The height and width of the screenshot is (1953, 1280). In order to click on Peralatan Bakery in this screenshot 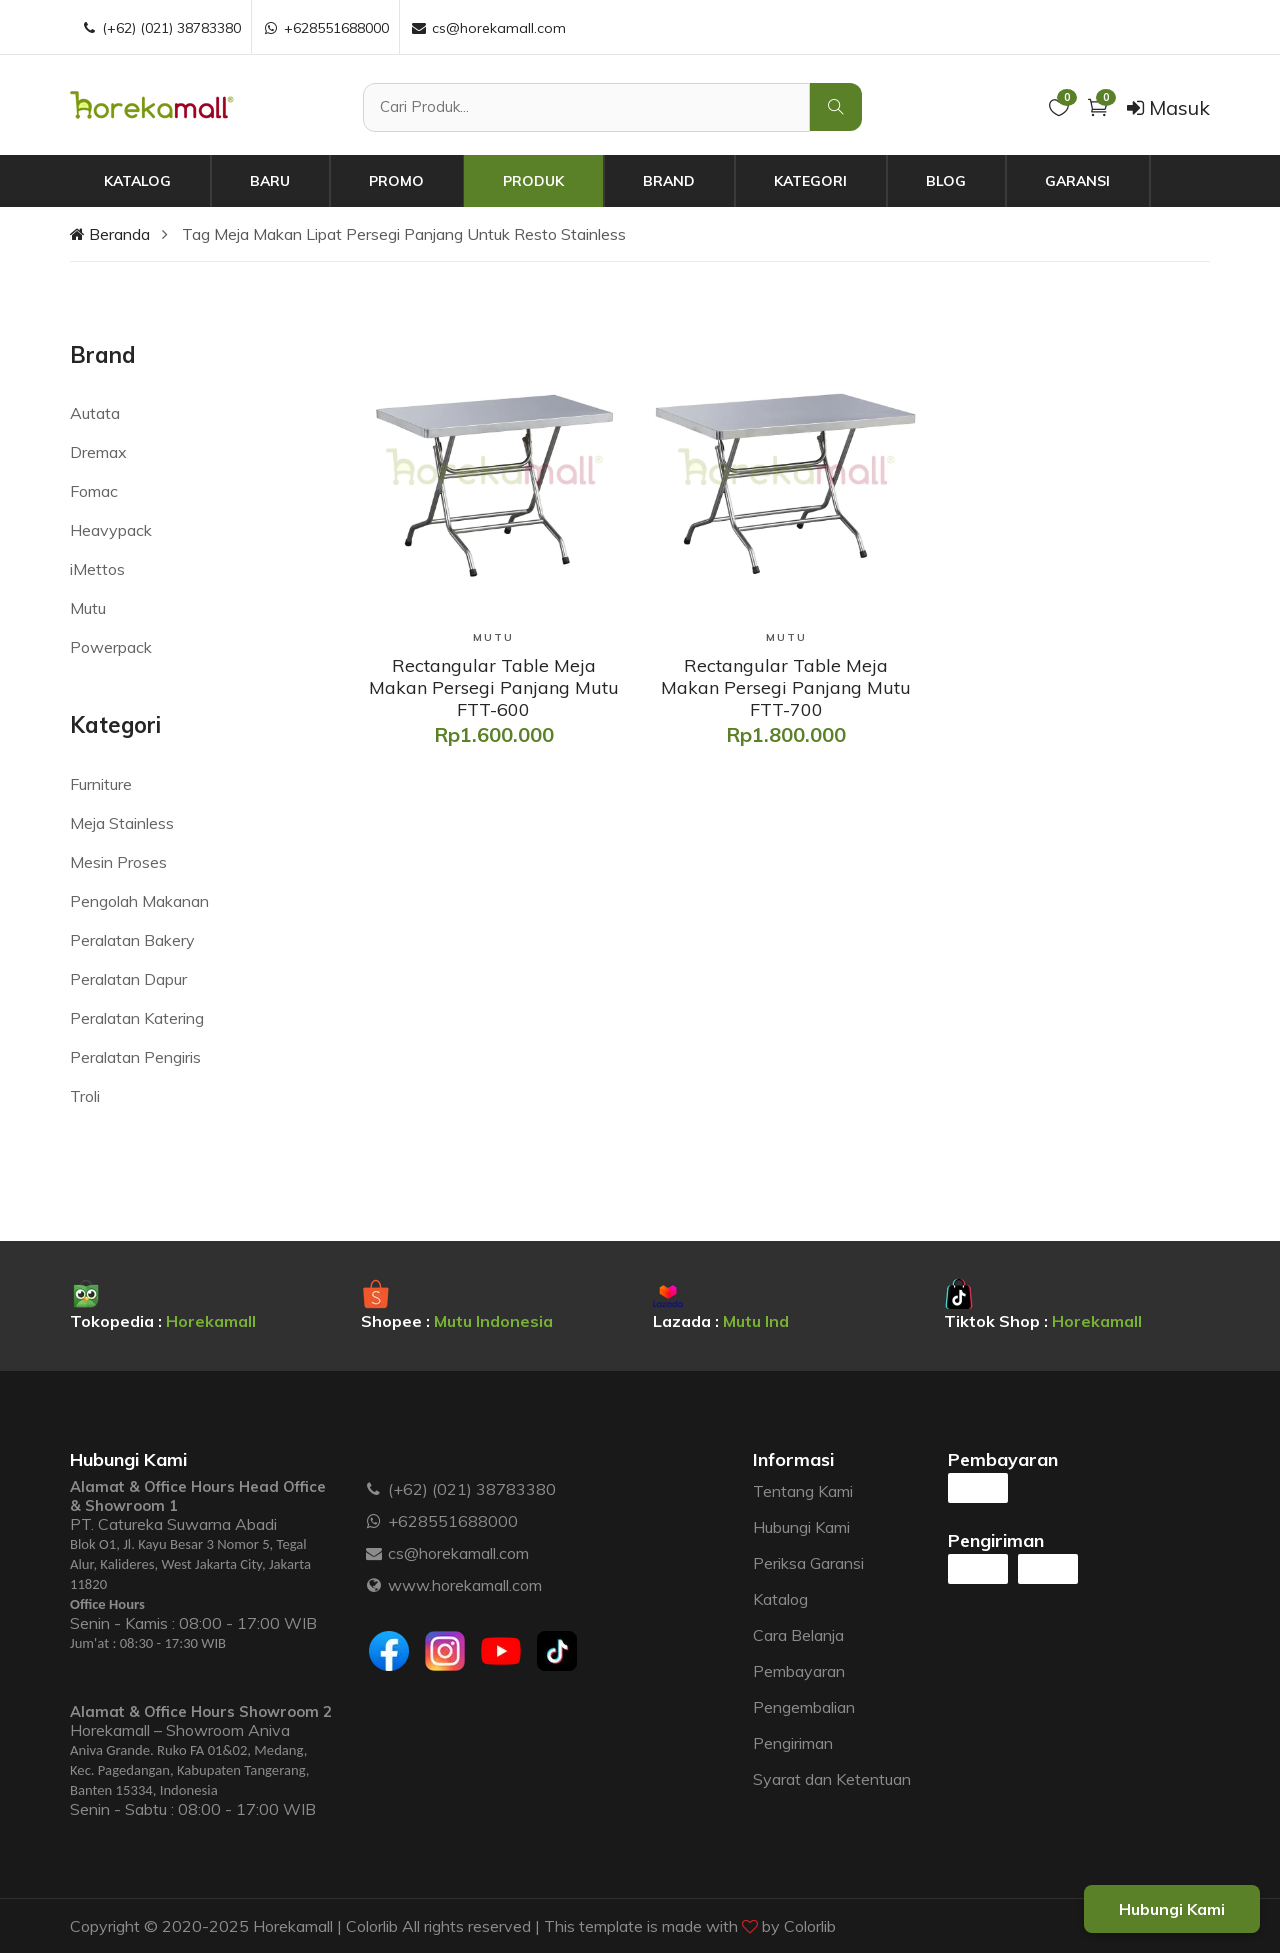, I will do `click(132, 940)`.